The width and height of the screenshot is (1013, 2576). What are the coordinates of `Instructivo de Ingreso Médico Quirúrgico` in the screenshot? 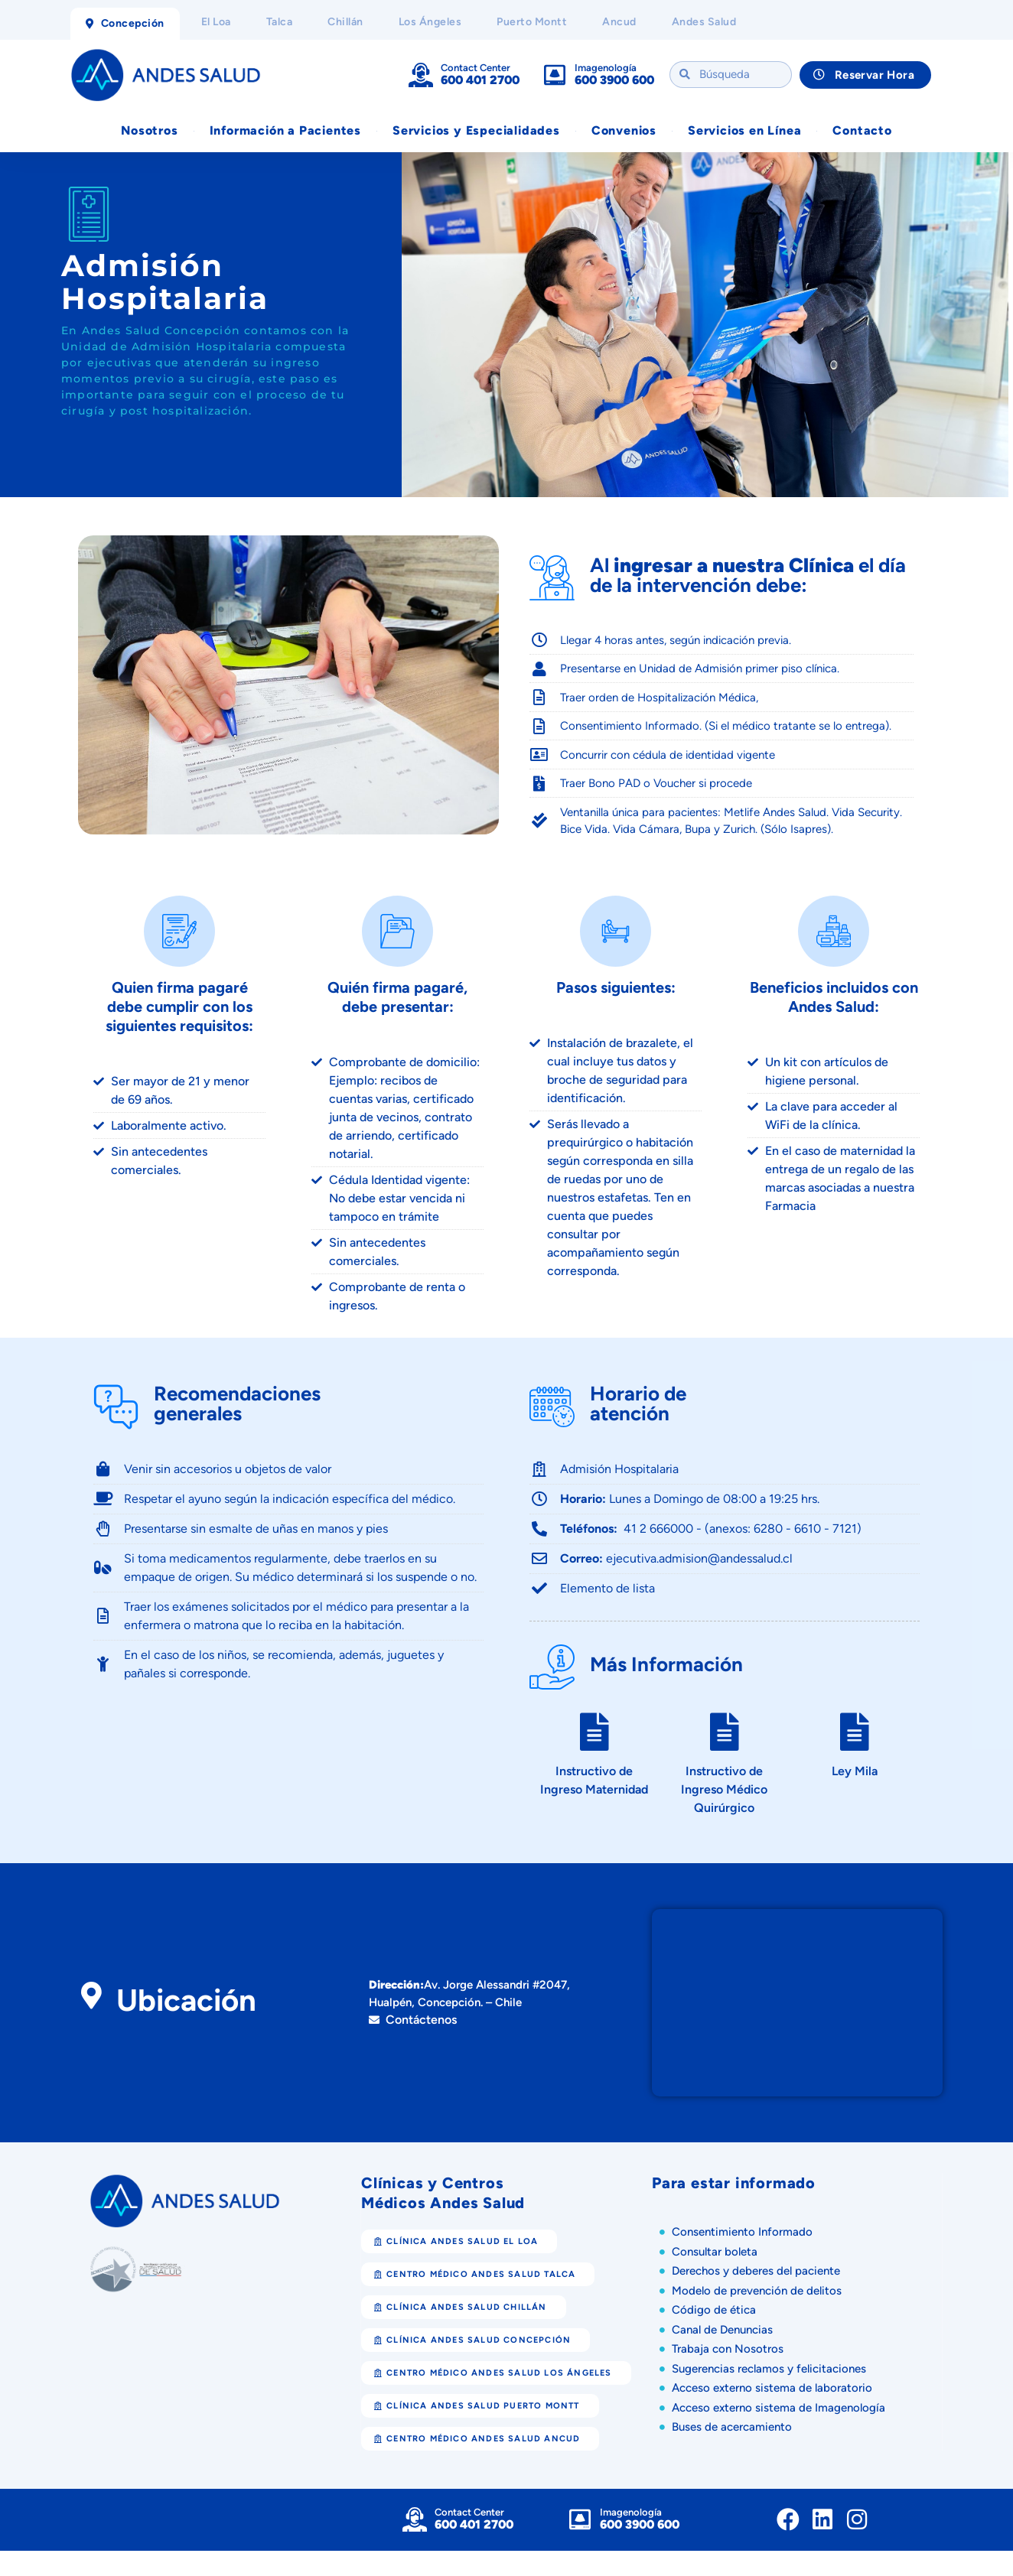 It's located at (724, 1814).